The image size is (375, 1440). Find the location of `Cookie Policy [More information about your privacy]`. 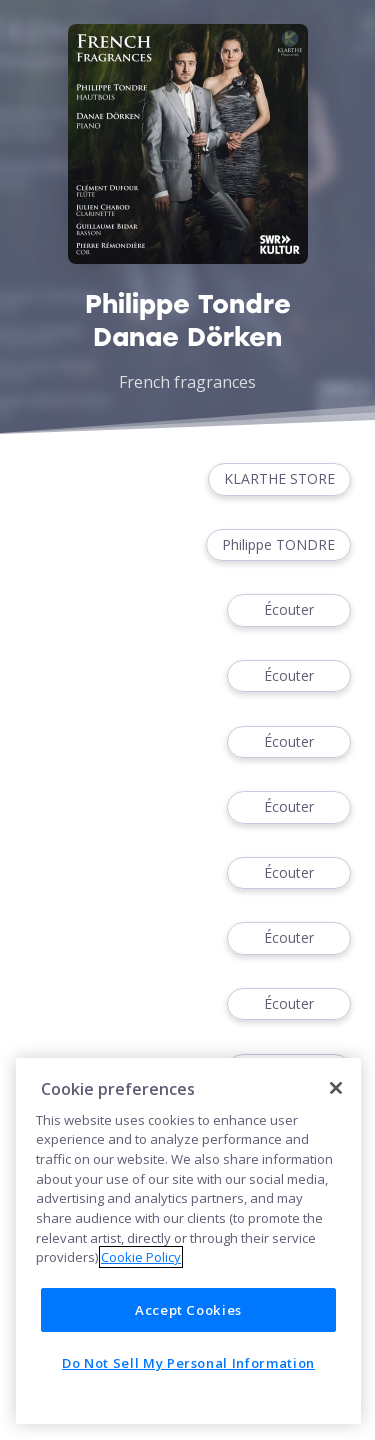

Cookie Policy [More information about your privacy] is located at coordinates (141, 1257).